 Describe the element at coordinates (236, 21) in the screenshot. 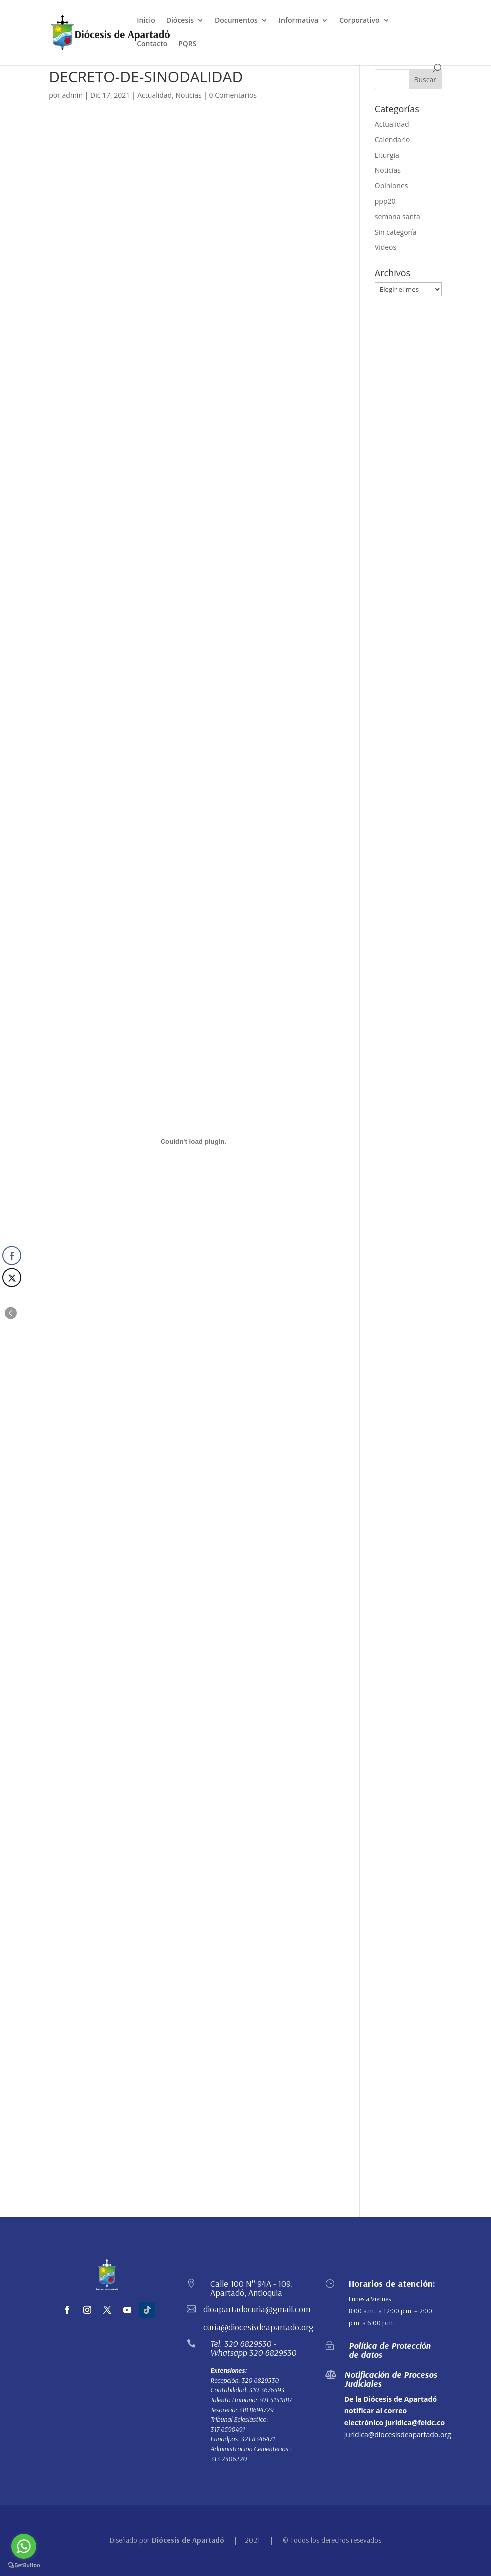

I see `Documentos` at that location.